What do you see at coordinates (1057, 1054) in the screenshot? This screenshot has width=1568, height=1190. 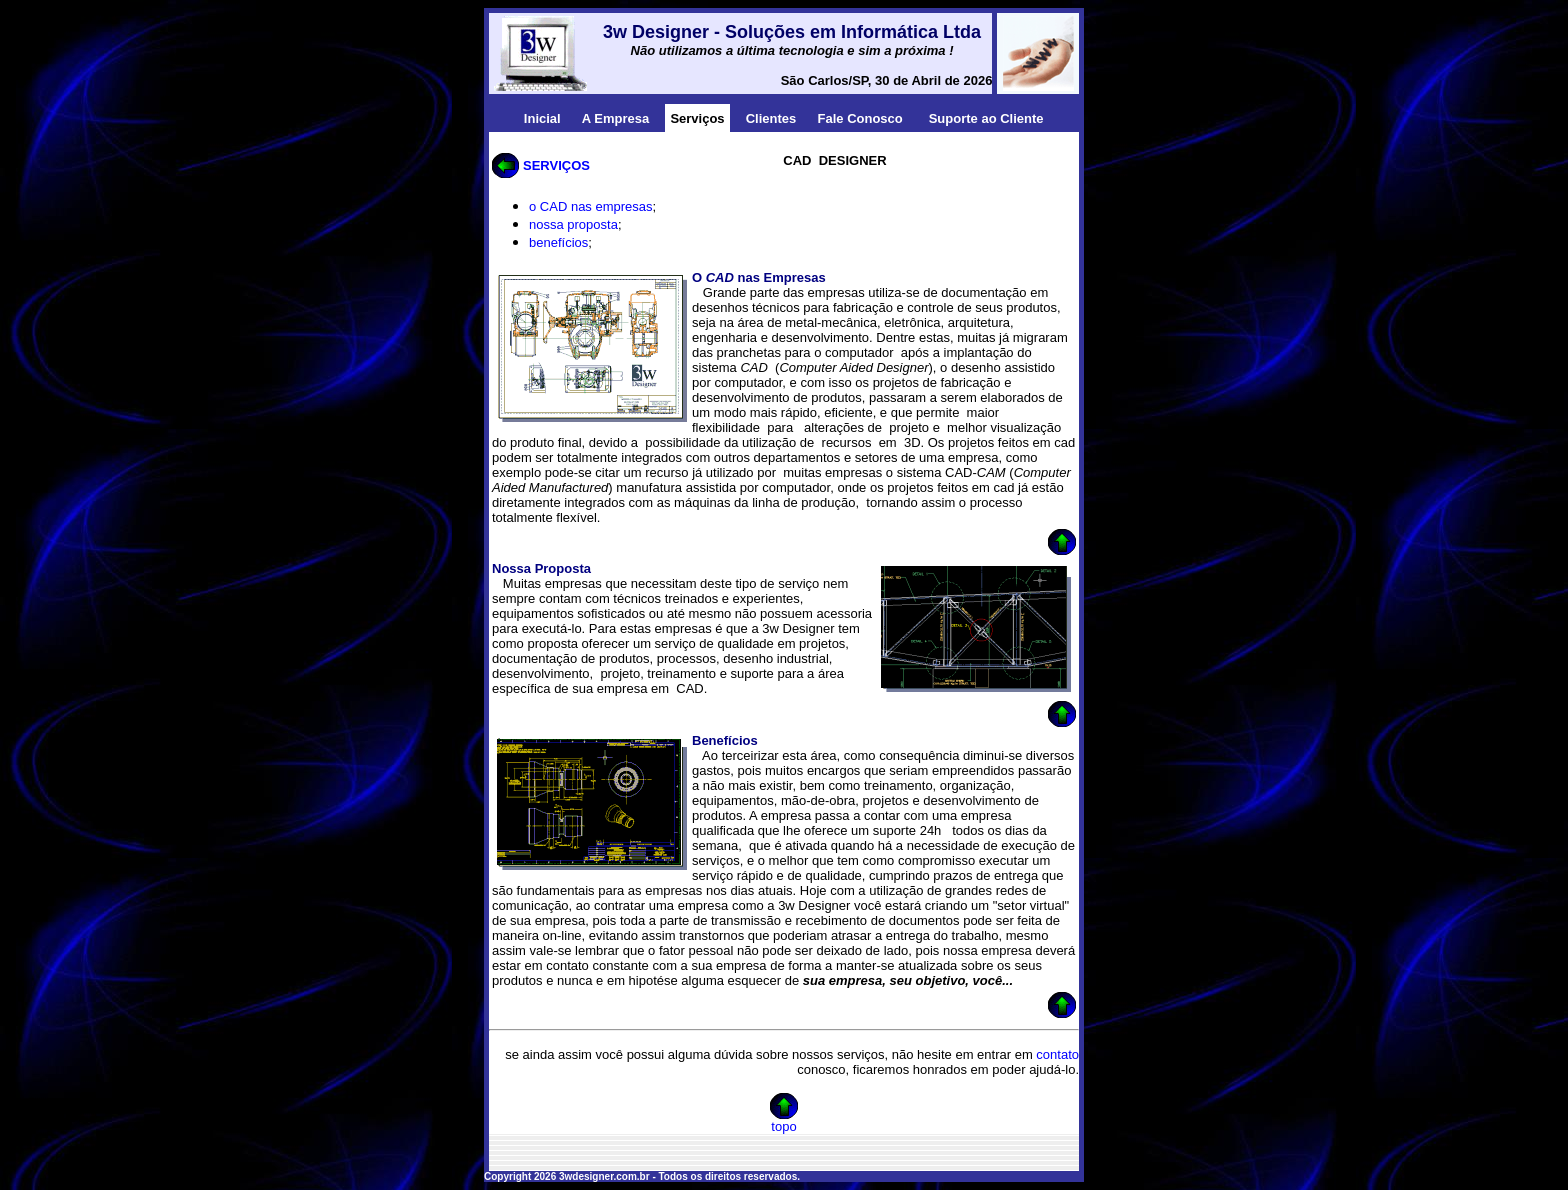 I see `contato` at bounding box center [1057, 1054].